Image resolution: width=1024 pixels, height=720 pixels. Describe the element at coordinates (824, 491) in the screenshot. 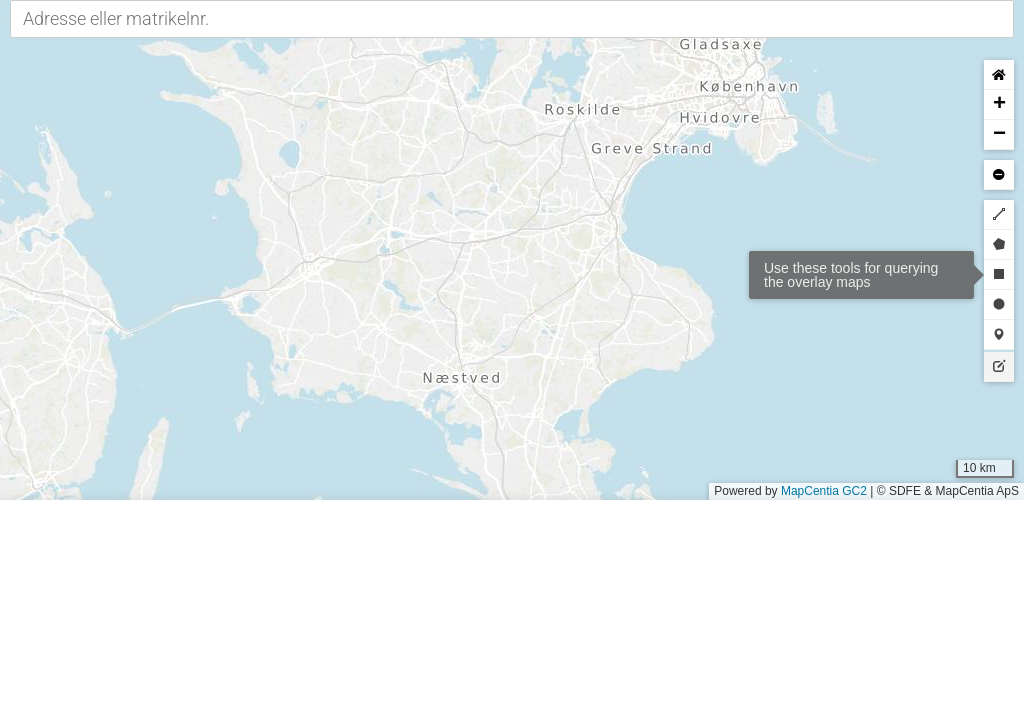

I see `MapCentia GC2` at that location.